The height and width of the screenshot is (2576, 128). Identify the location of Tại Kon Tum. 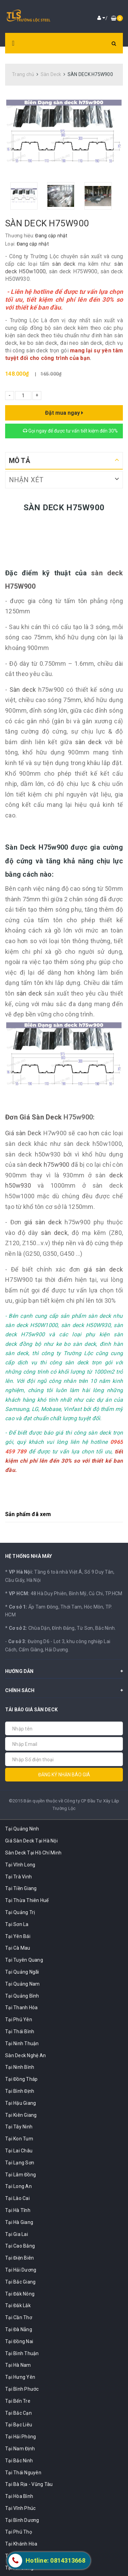
(19, 2138).